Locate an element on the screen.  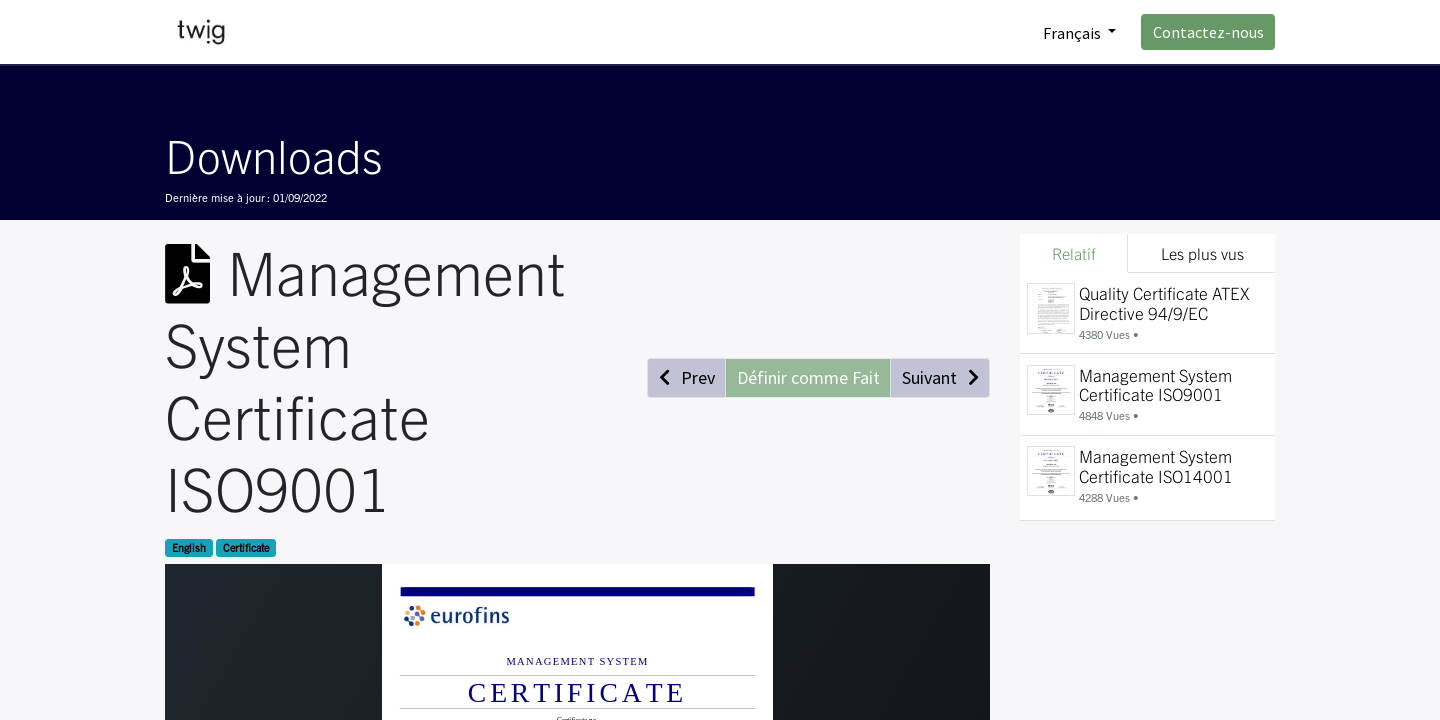
English is located at coordinates (189, 547).